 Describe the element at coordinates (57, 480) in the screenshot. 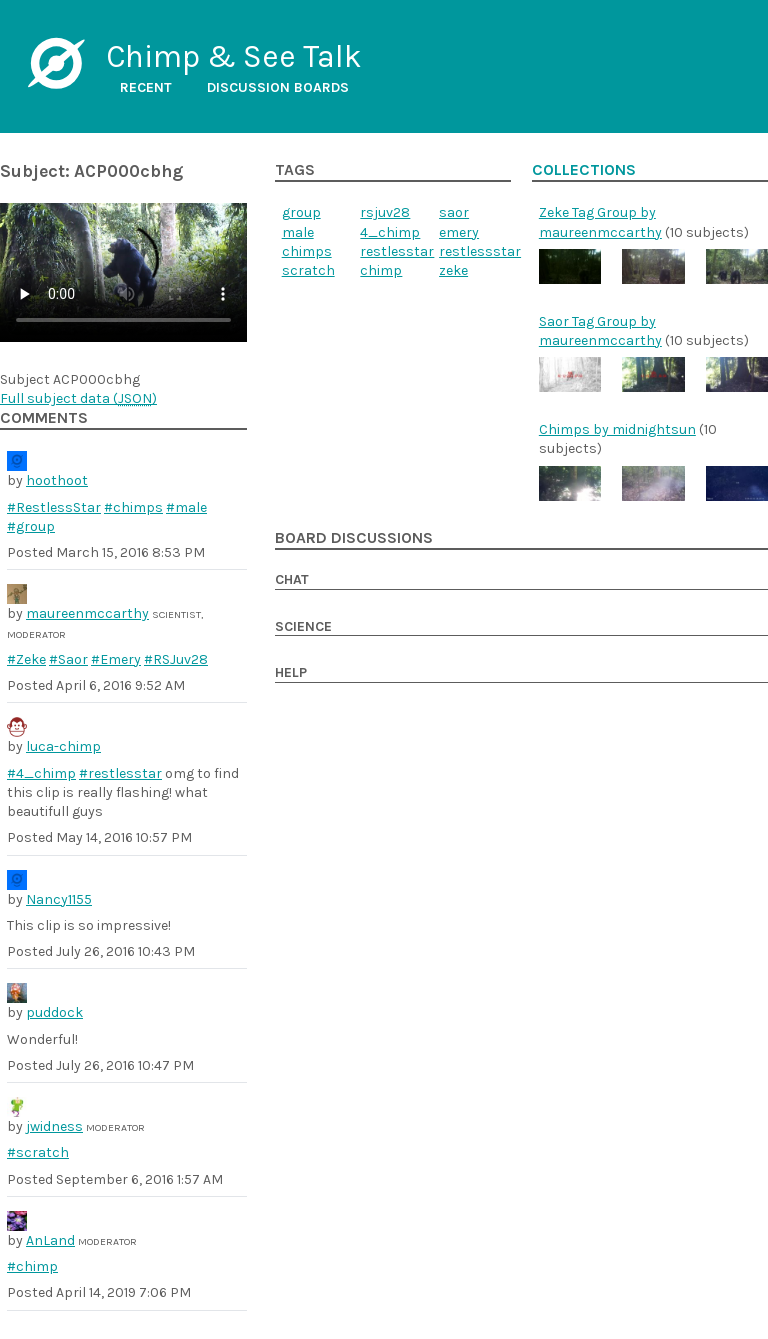

I see `hoothoot` at that location.